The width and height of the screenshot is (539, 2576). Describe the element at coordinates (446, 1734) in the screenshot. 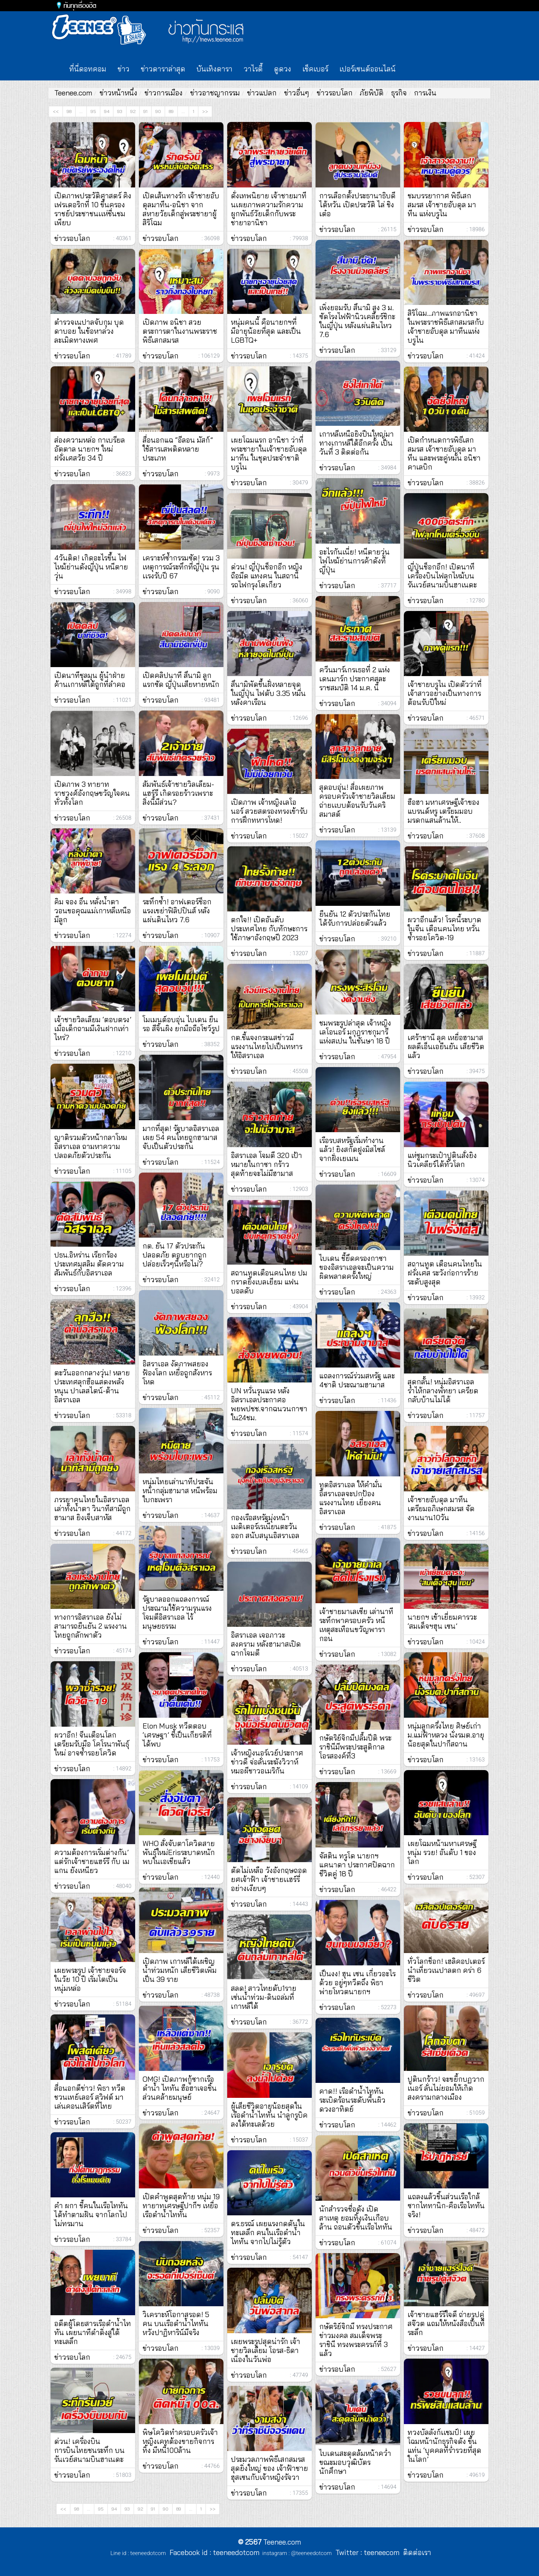

I see `หนุ่มลูกครึ่งไทย ศิษย์เก่าม.แม่ฟ้าหลวง นั่งรมต.อายุน้อยสุดในปากีสถาน` at that location.